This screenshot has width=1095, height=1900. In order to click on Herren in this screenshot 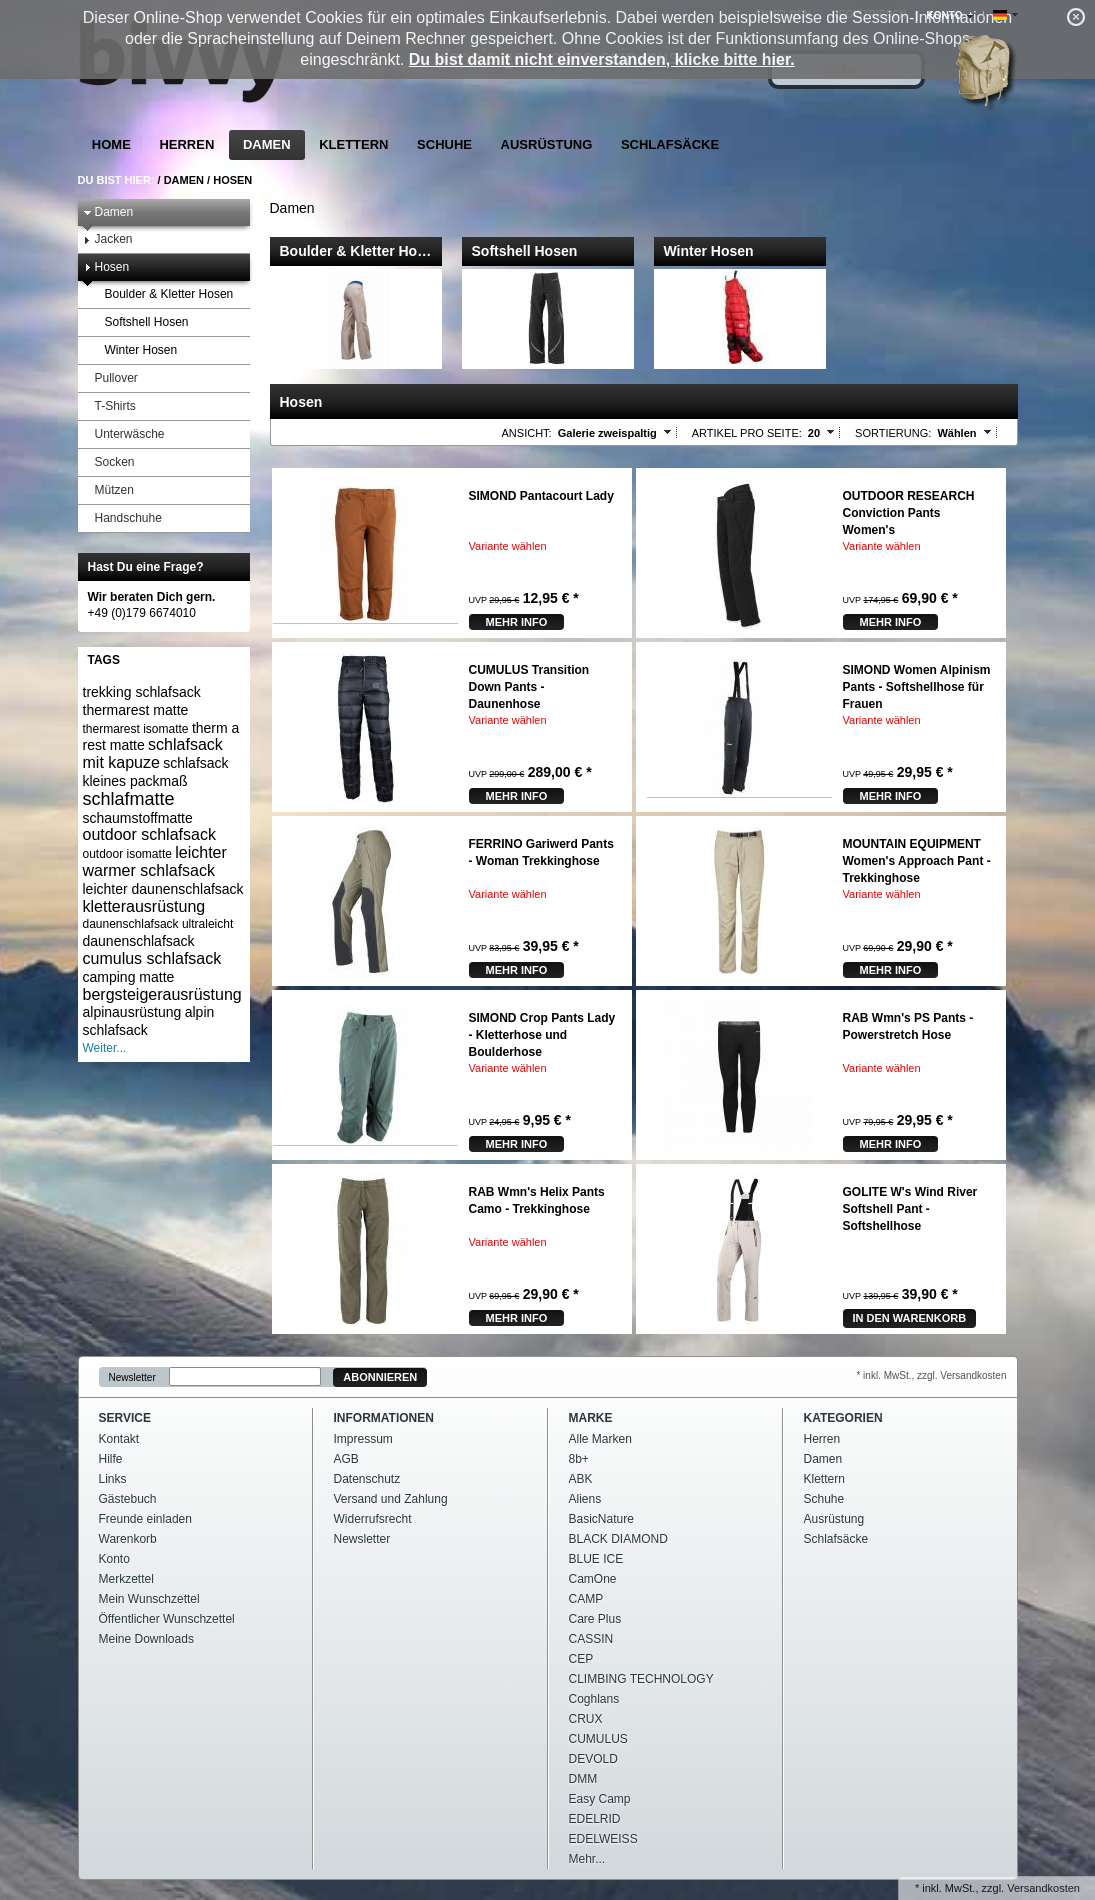, I will do `click(186, 144)`.